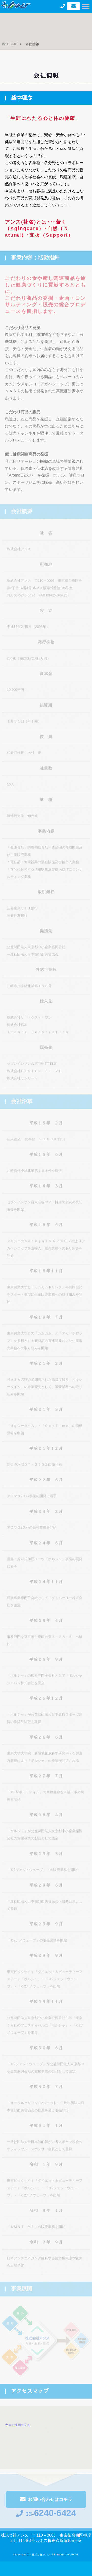 This screenshot has height=2576, width=92. I want to click on お問い合わせはコチラ, so click(46, 2501).